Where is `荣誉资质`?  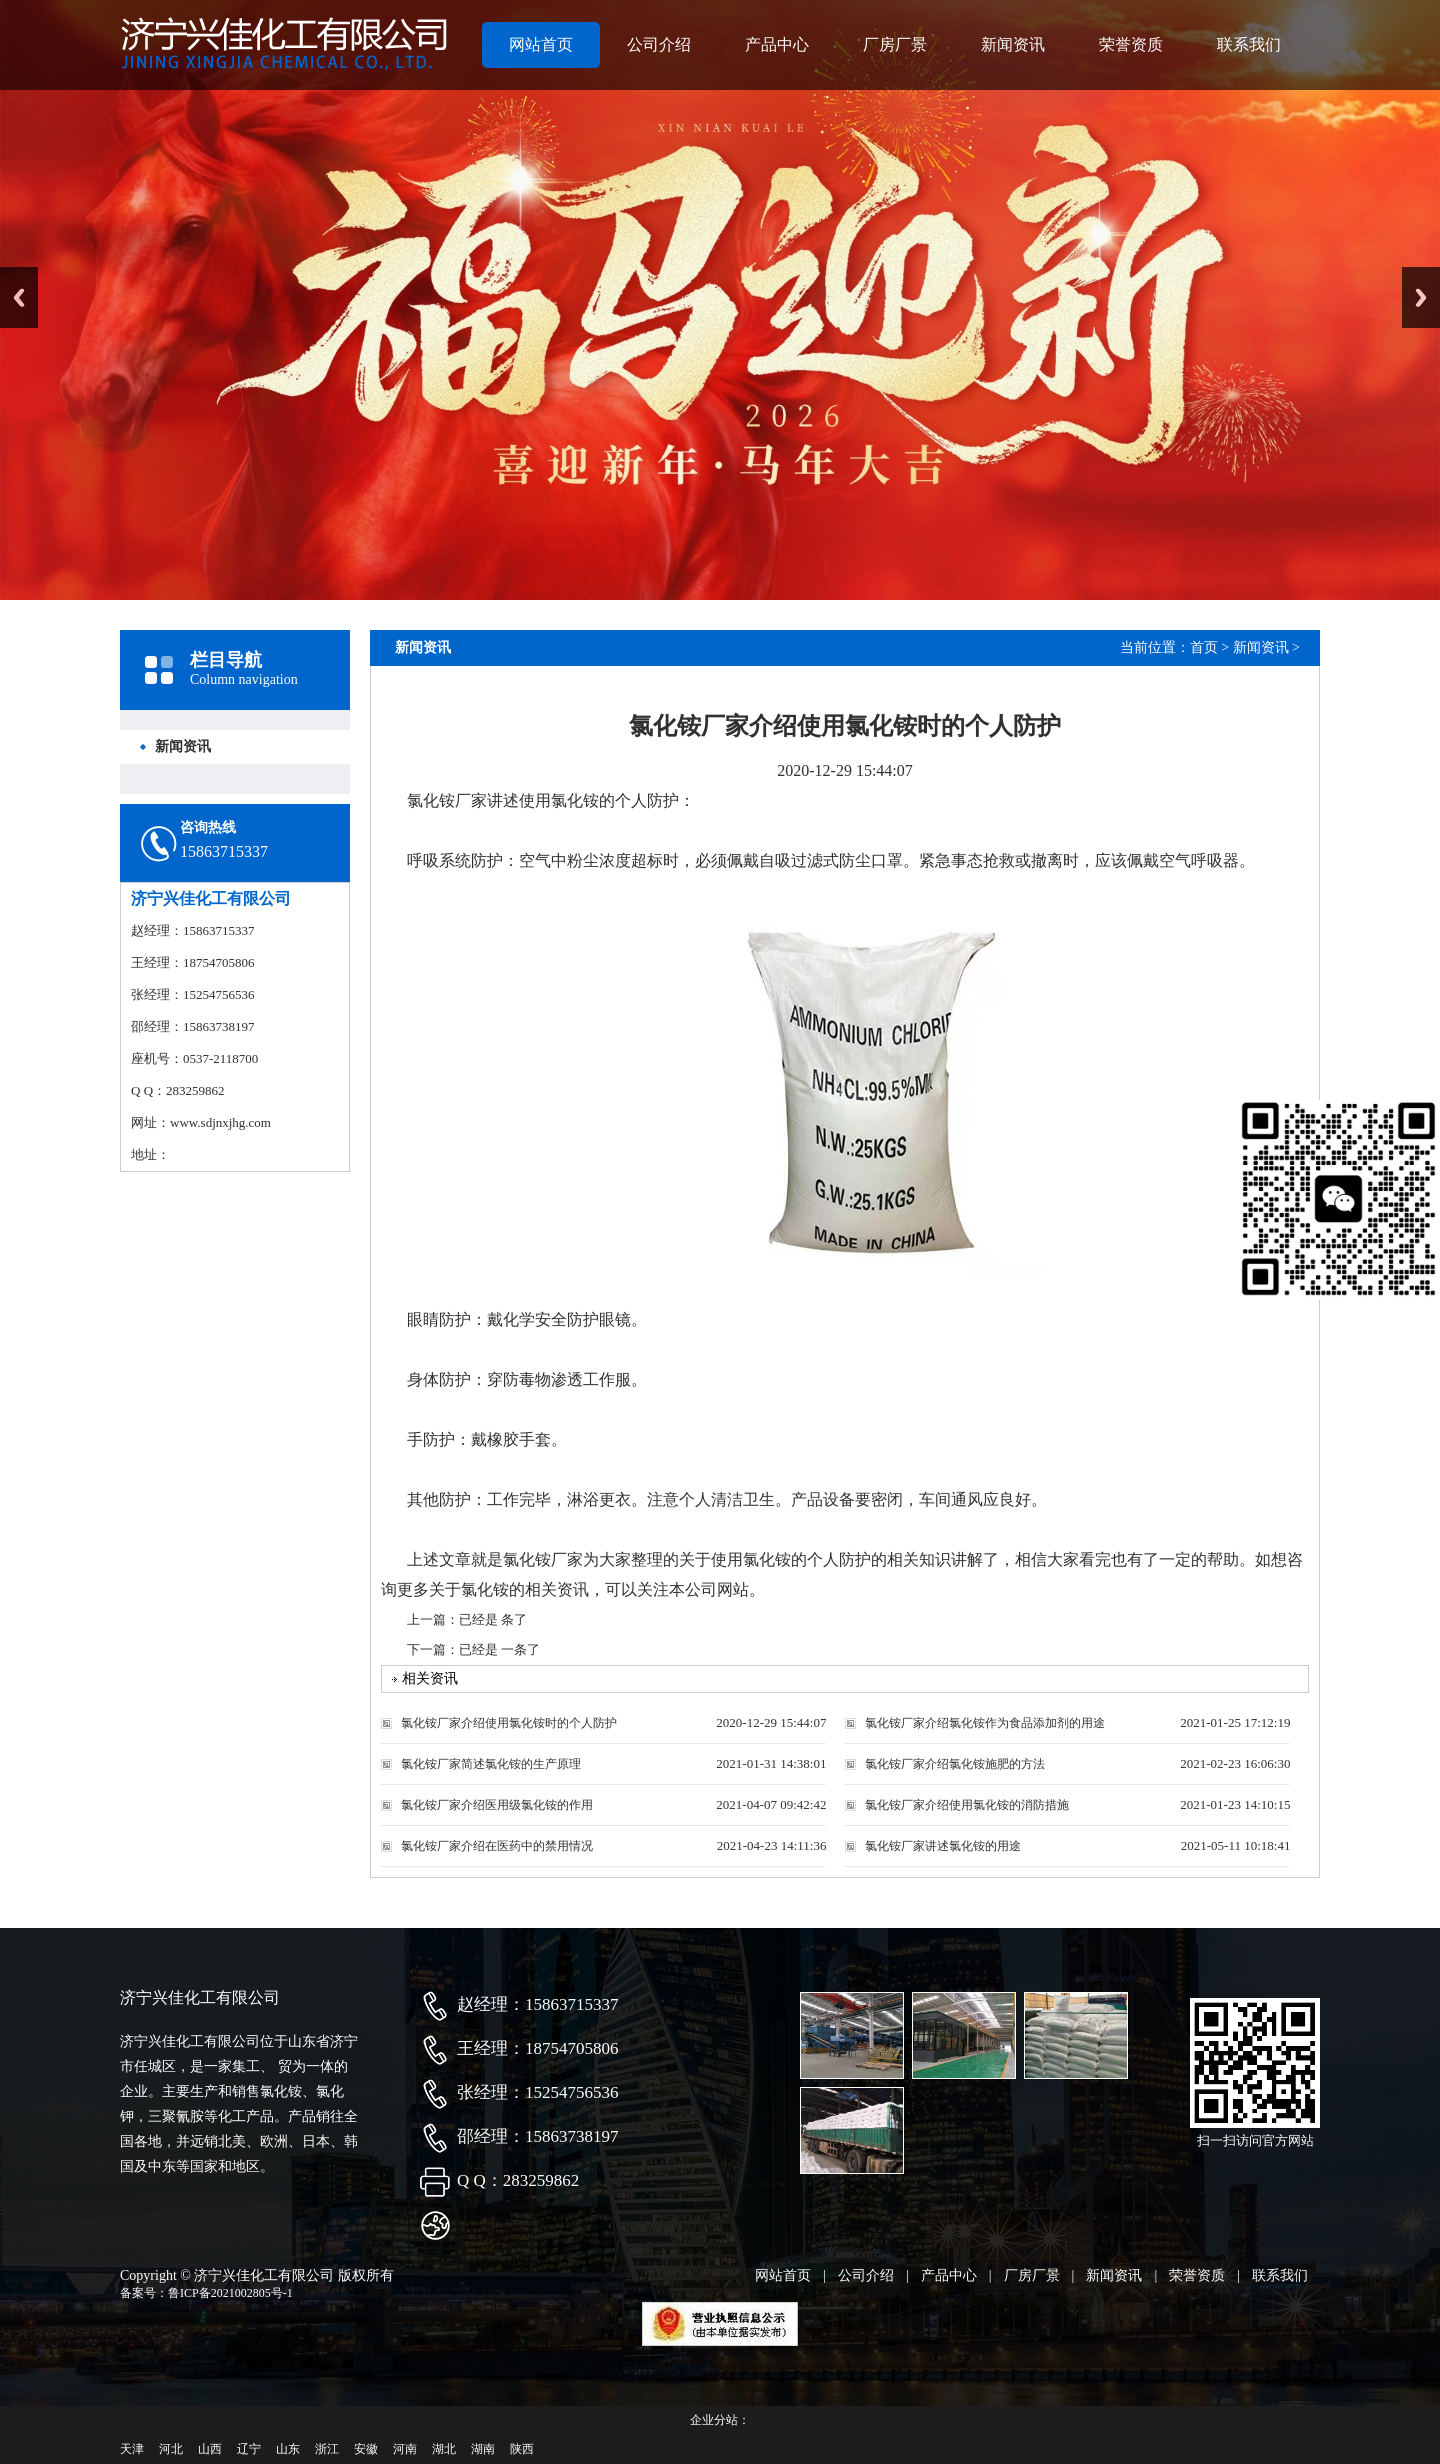
荣誉资质 is located at coordinates (1131, 44).